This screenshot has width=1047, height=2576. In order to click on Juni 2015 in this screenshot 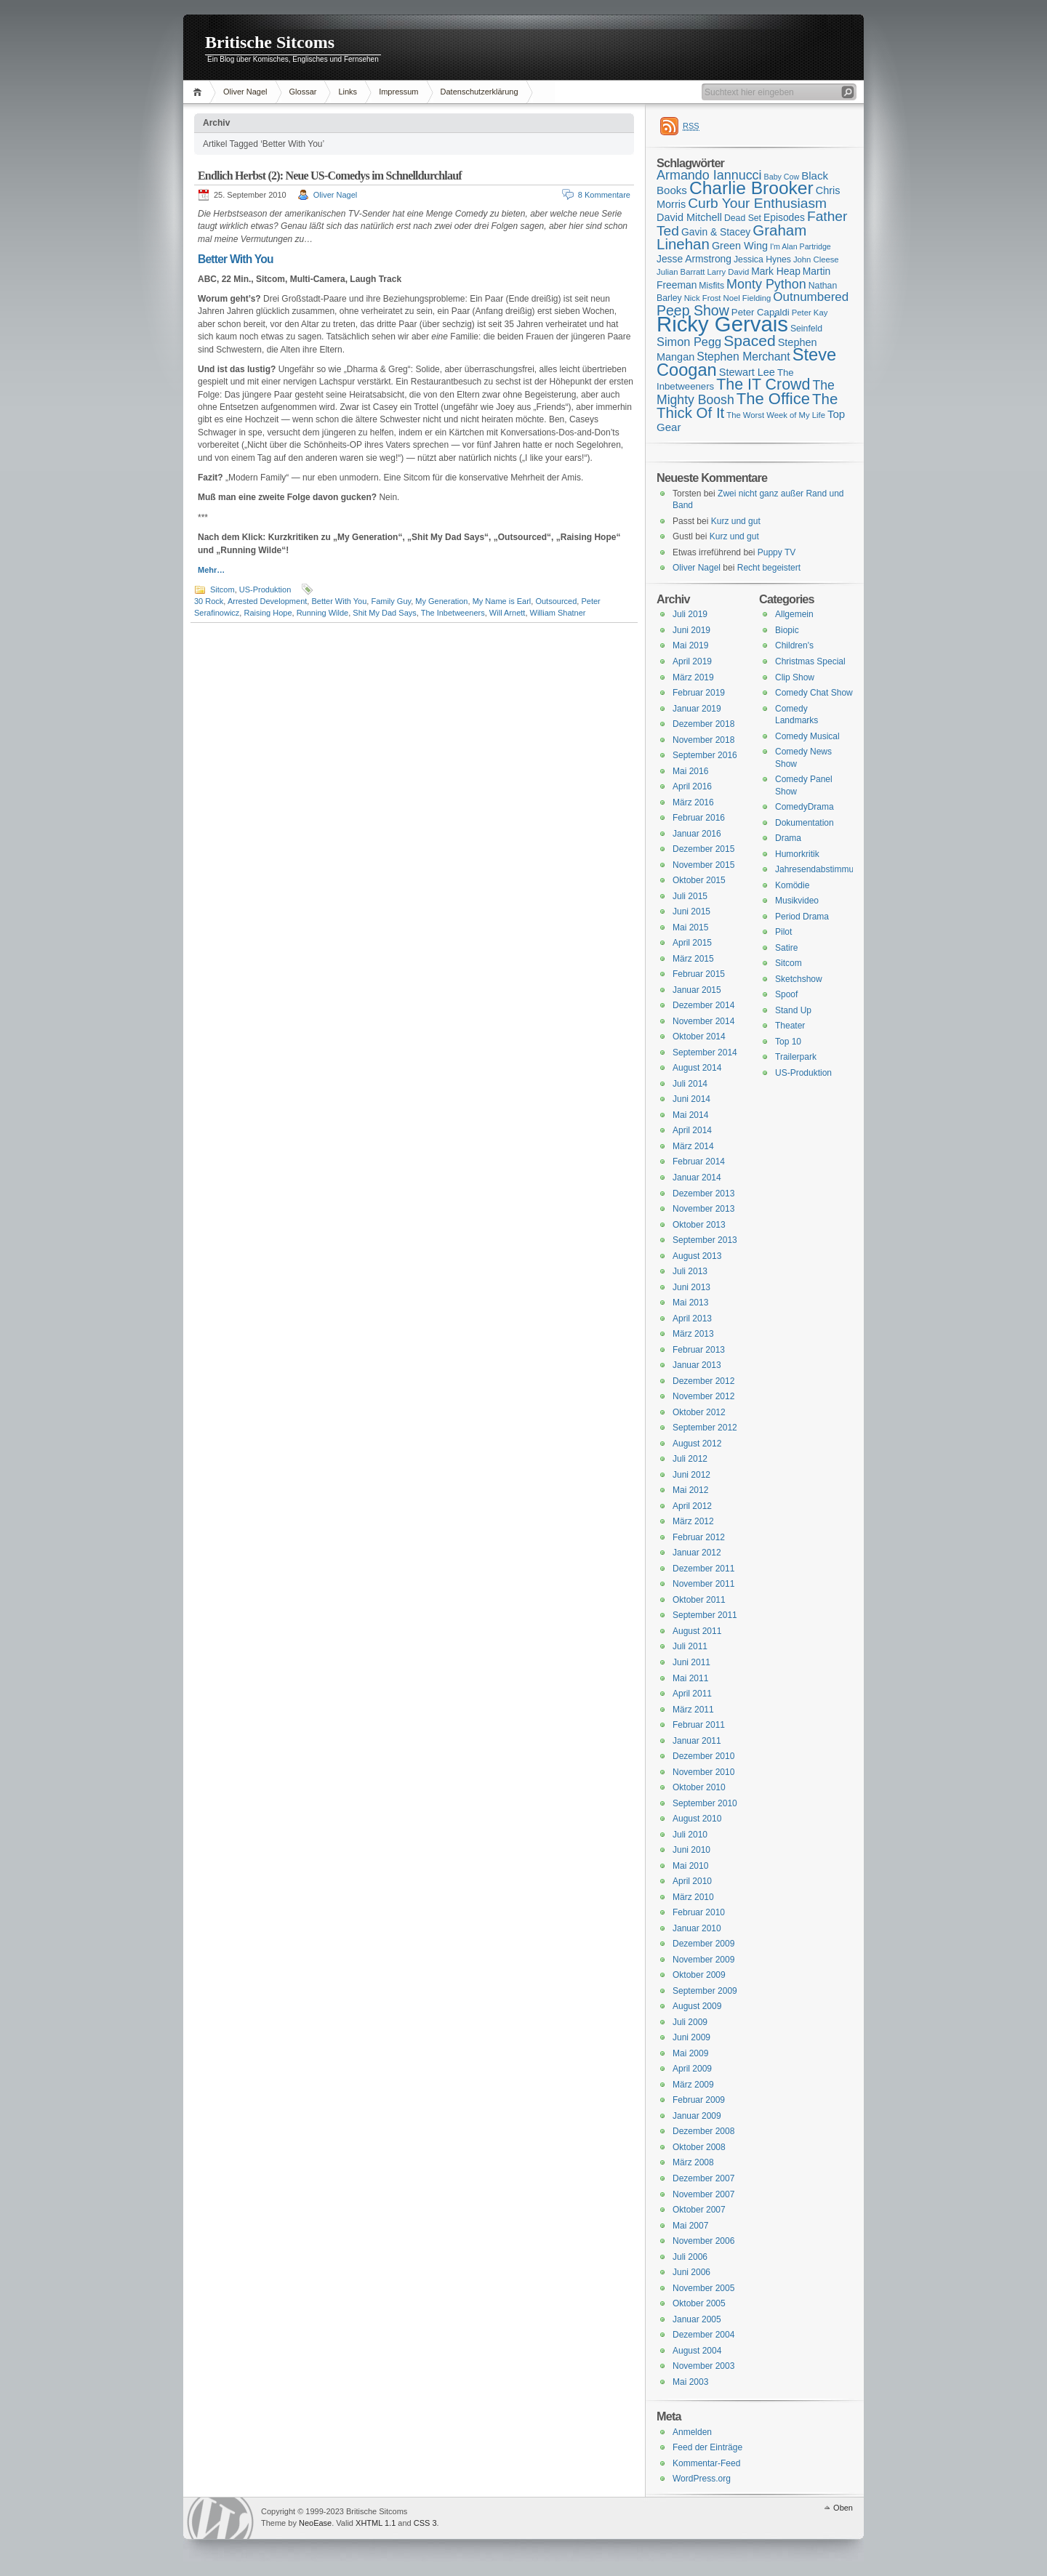, I will do `click(691, 911)`.